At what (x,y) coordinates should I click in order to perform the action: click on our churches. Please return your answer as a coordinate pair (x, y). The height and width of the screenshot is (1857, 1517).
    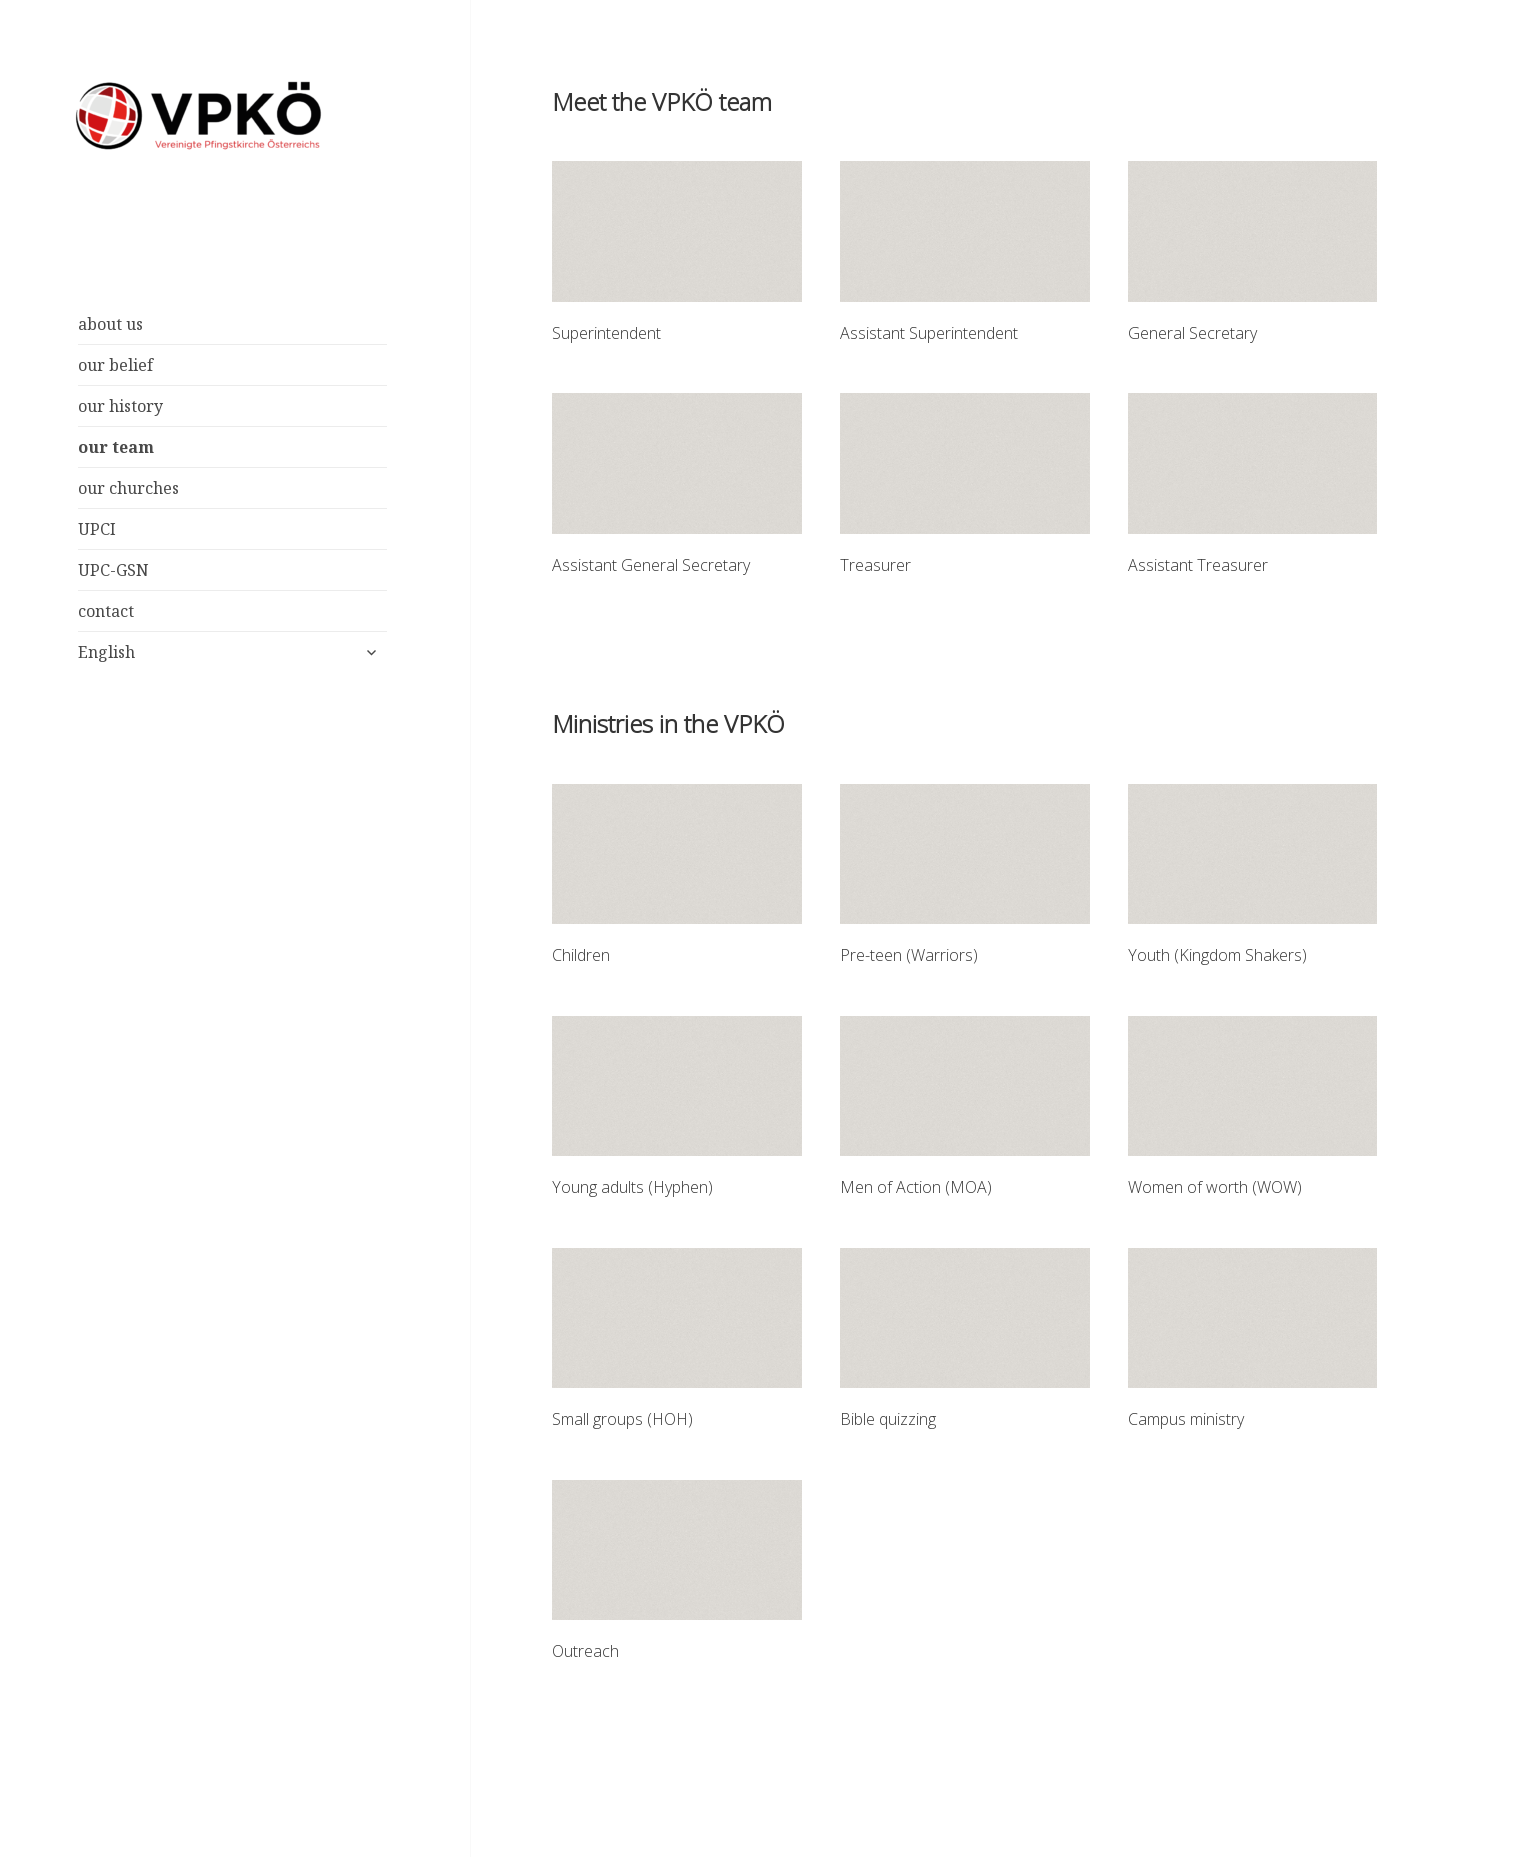
    Looking at the image, I should click on (128, 488).